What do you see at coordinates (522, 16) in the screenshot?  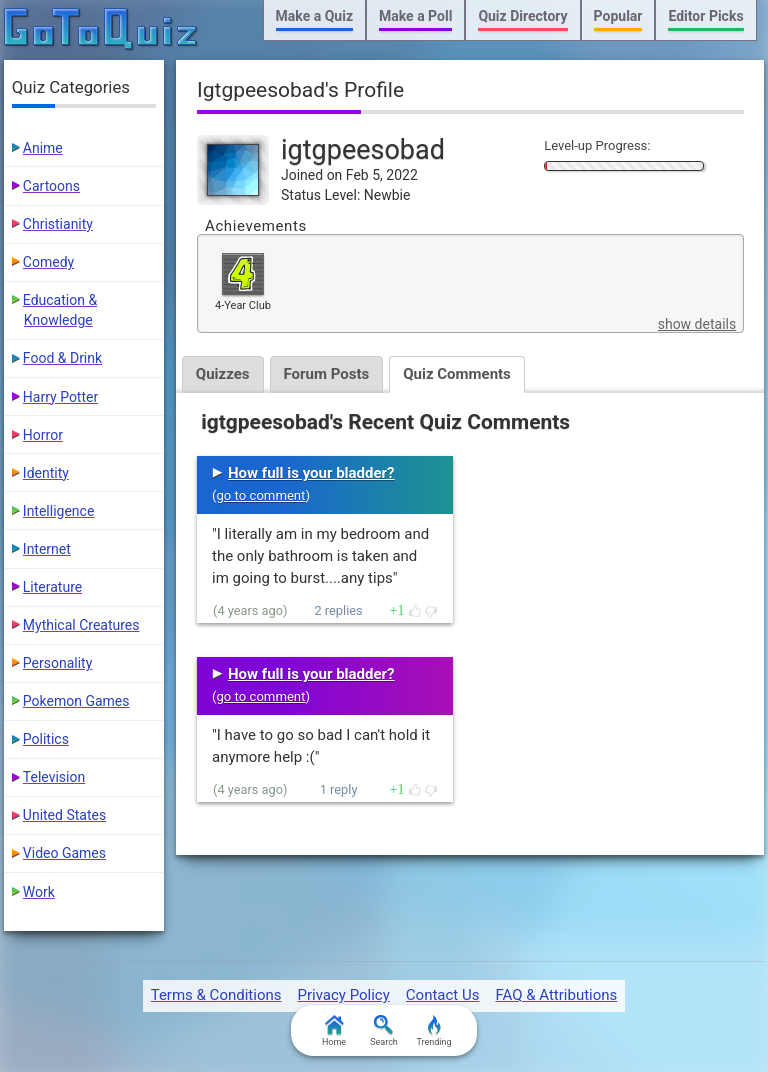 I see `Quiz Directory` at bounding box center [522, 16].